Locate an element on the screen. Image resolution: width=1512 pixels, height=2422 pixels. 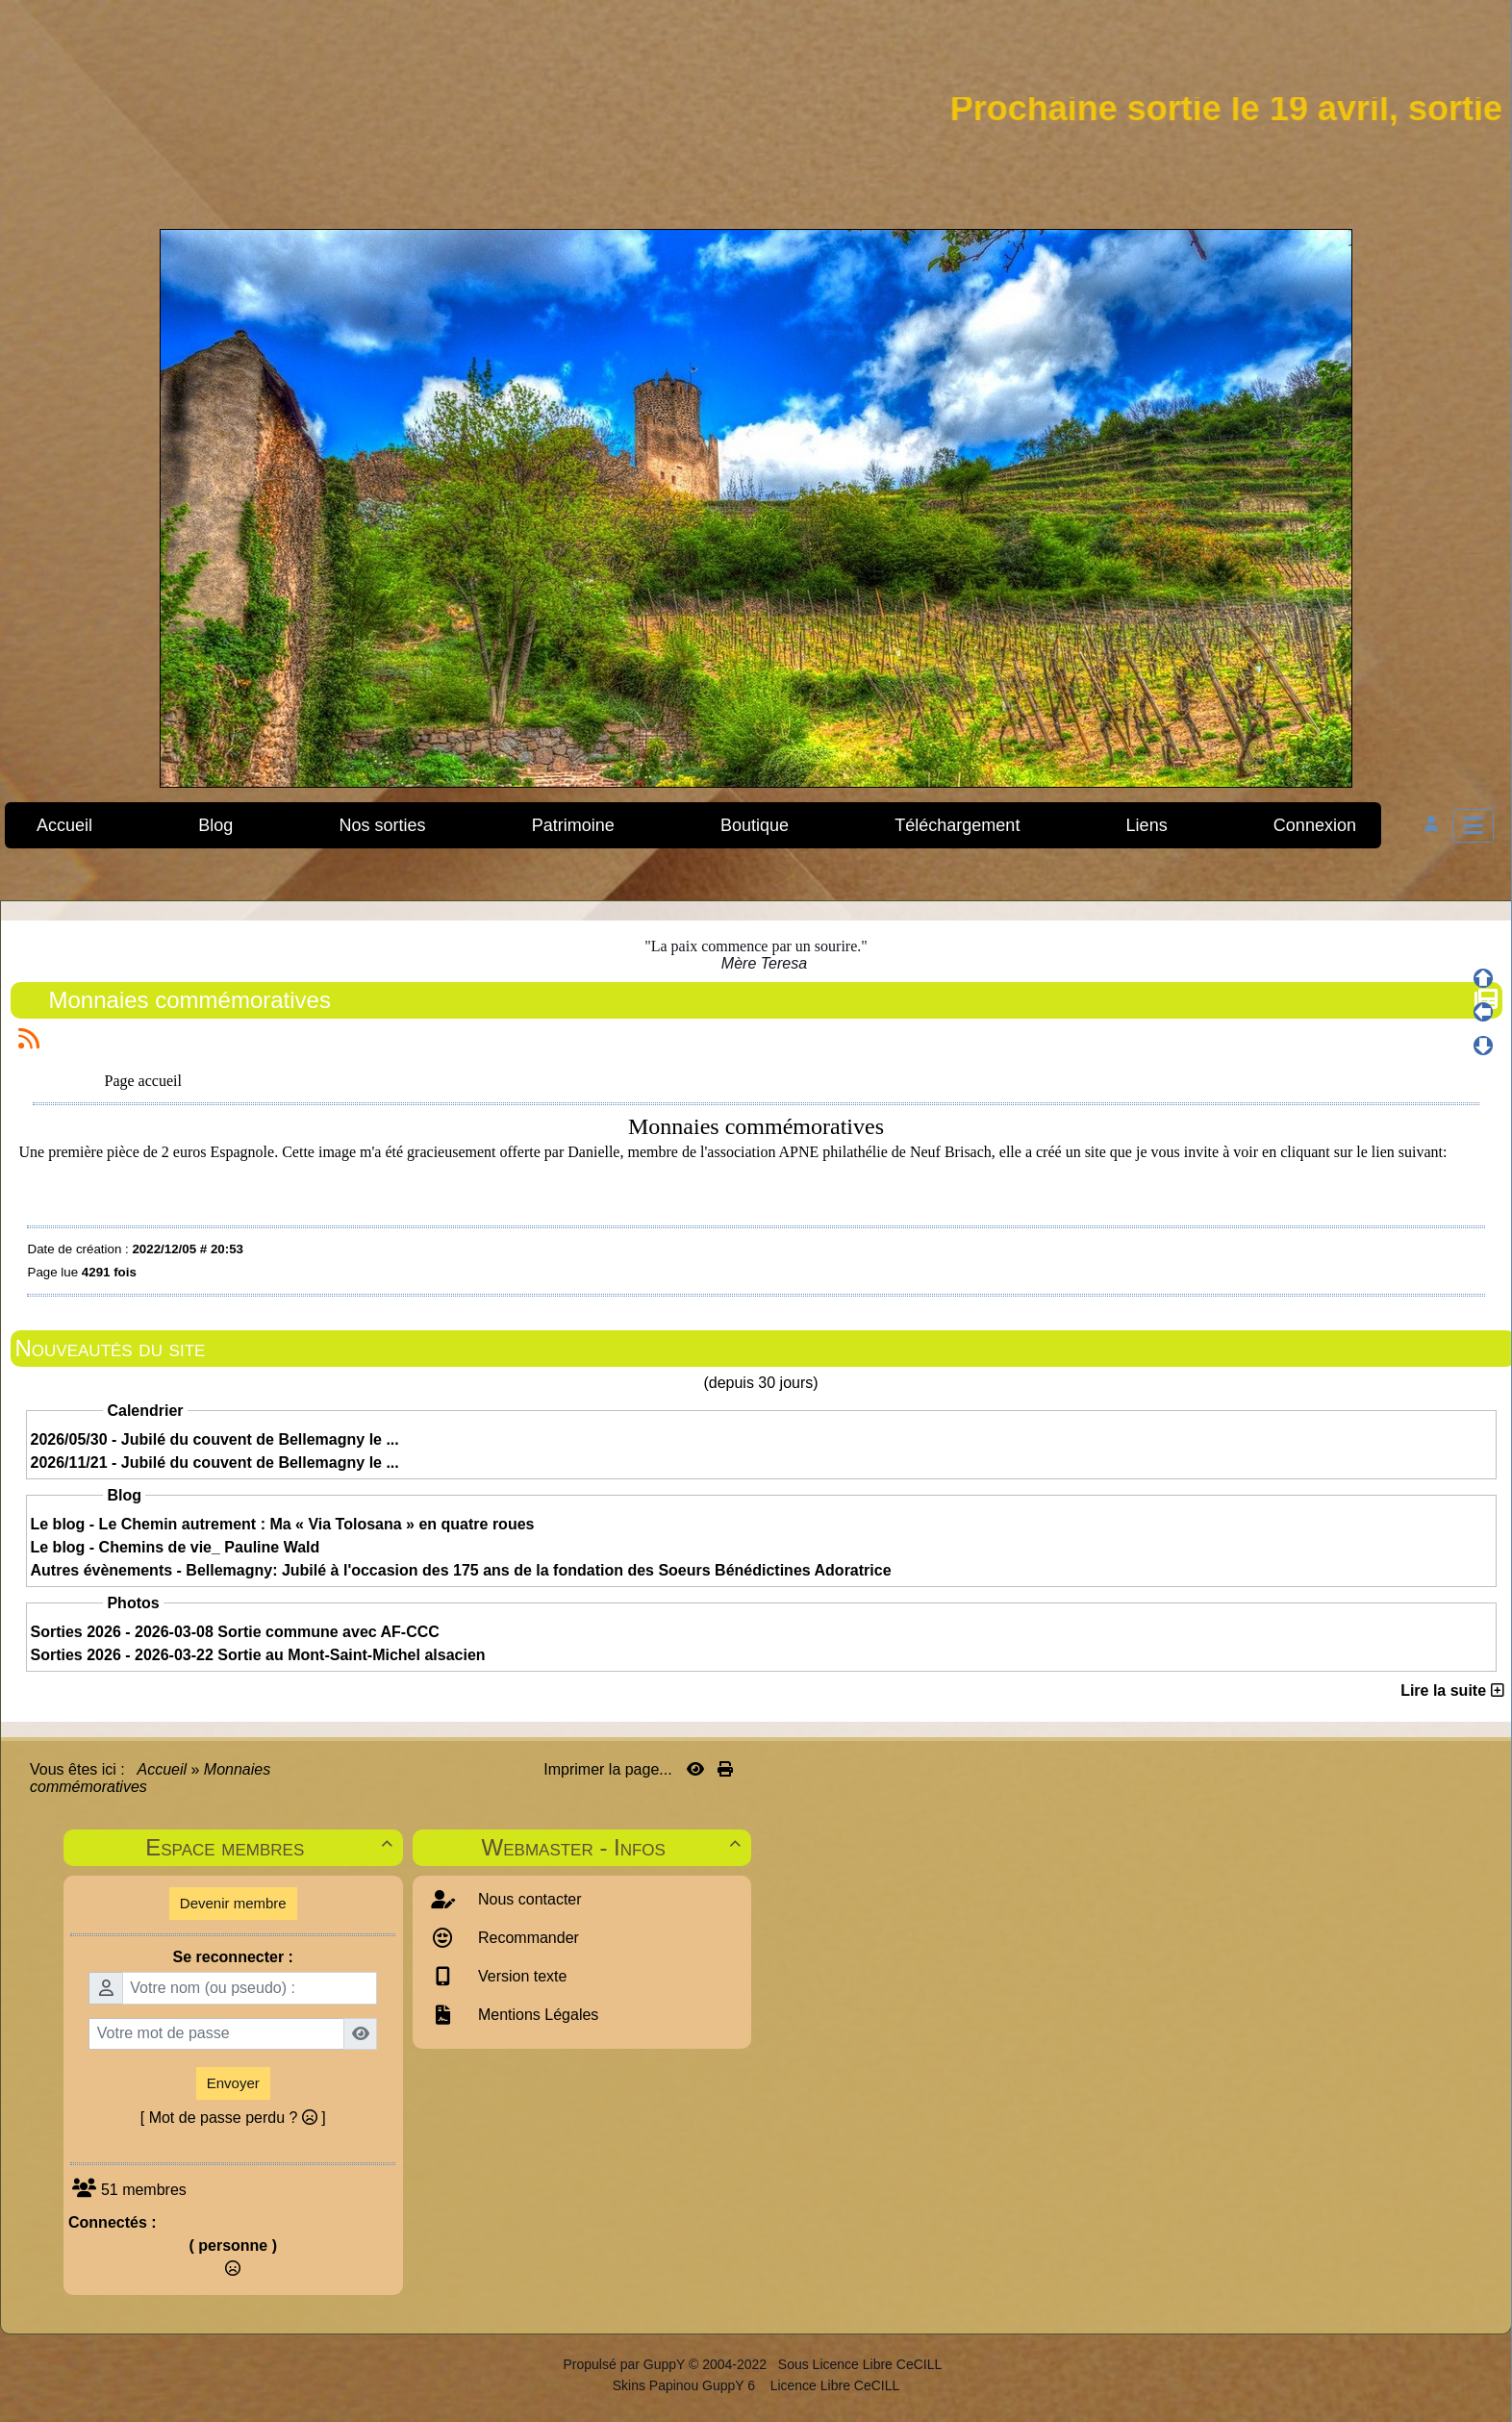
2026/05/30 - Jubilé du couvent de Bellemagny le ... is located at coordinates (215, 1439).